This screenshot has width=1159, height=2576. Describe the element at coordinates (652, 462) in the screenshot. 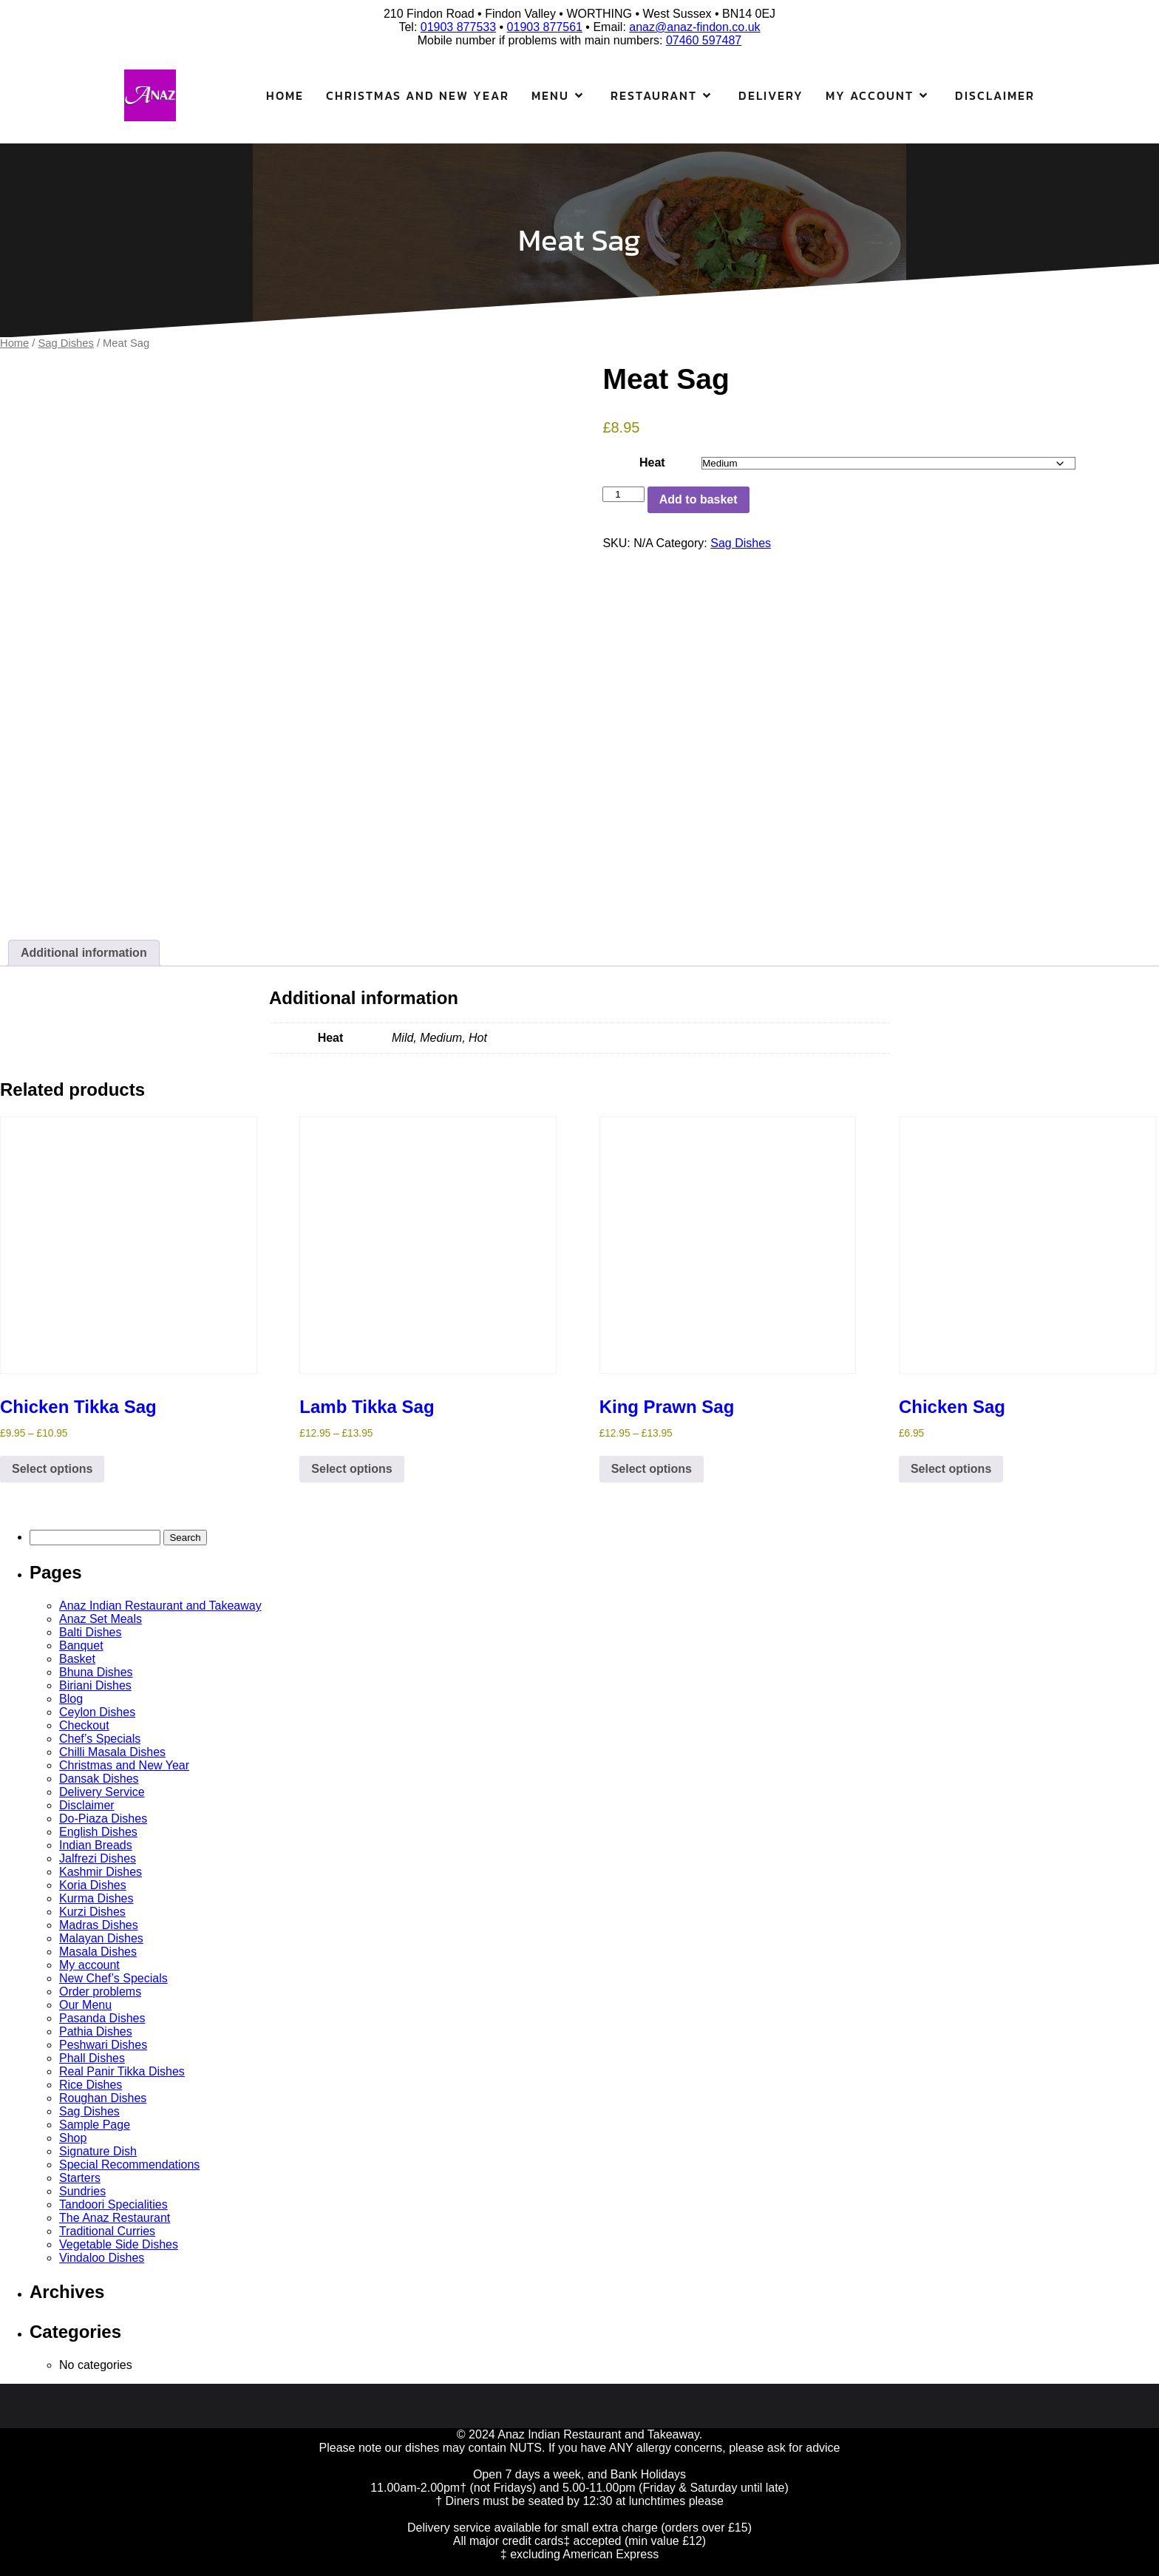

I see `Heat` at that location.